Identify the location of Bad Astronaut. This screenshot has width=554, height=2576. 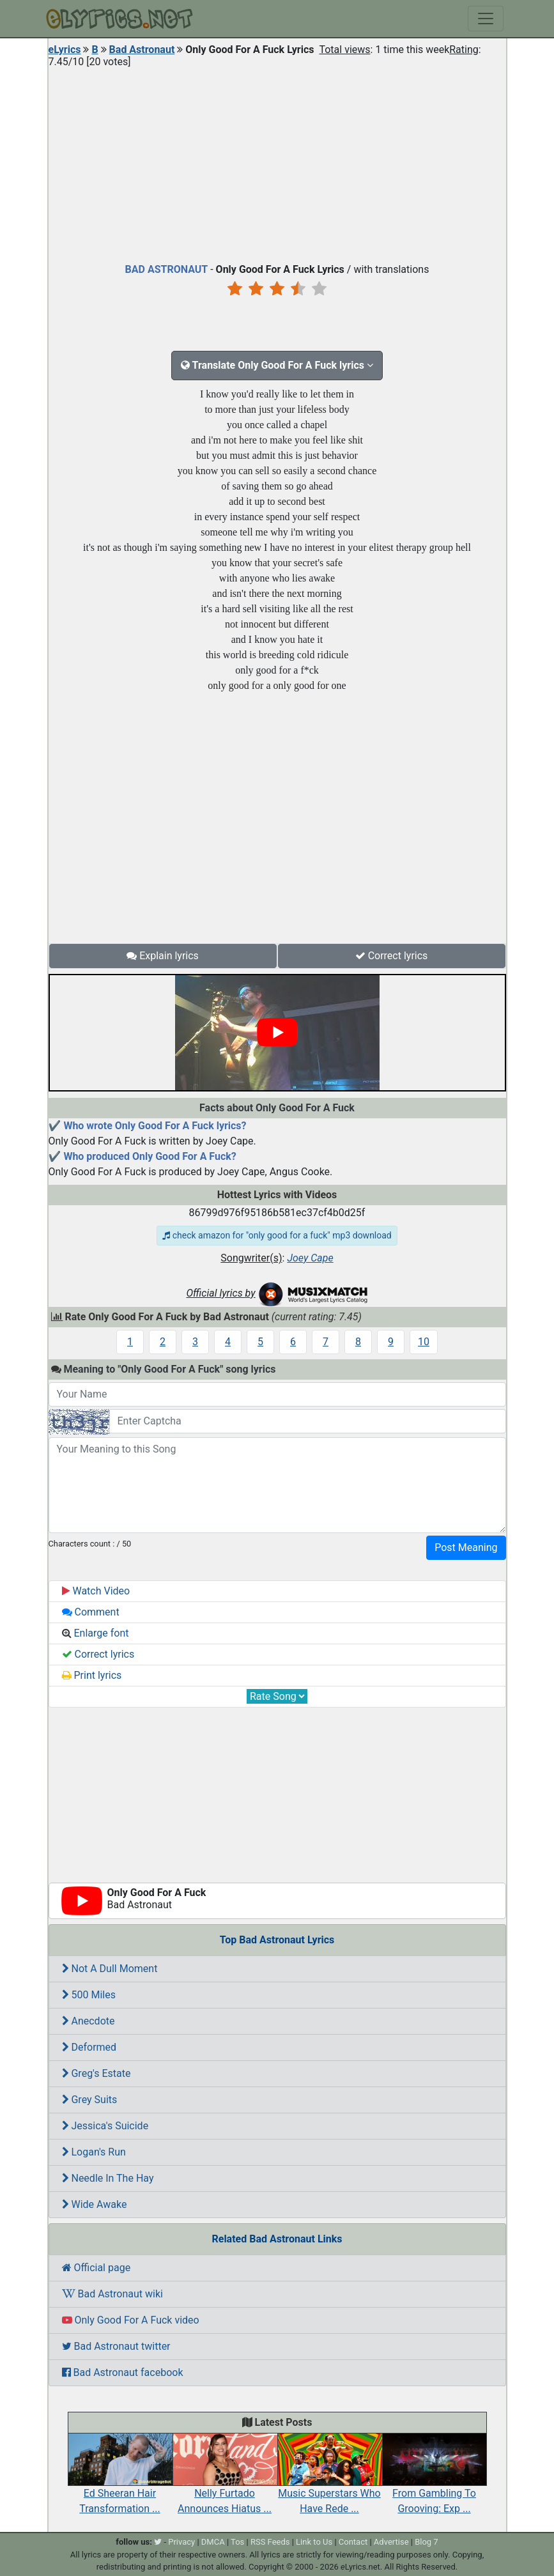
(142, 49).